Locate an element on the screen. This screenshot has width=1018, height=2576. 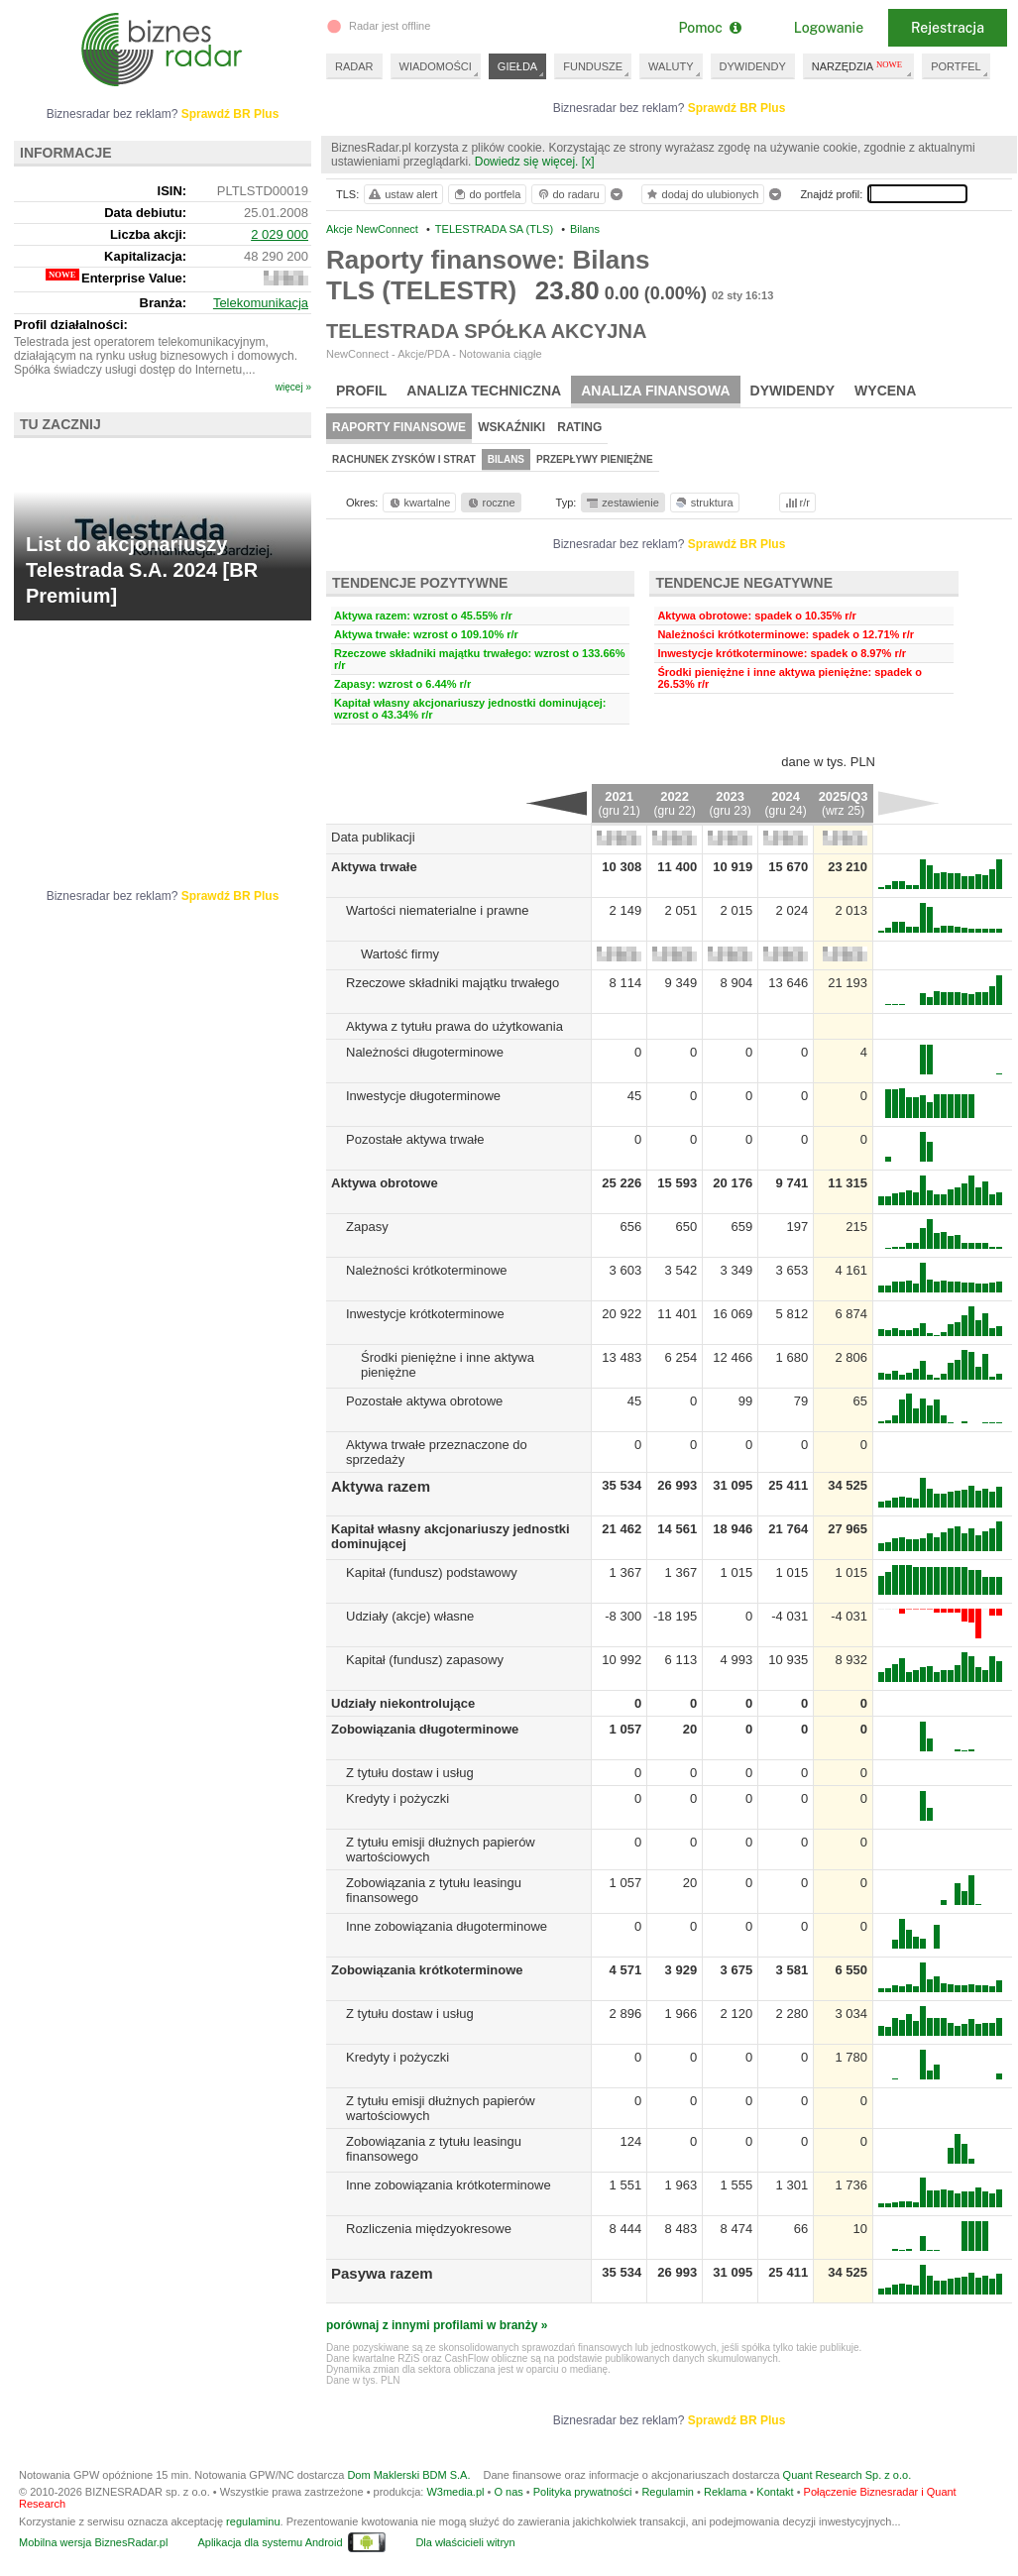
porównaj z innymi profilami w branży » is located at coordinates (436, 2325).